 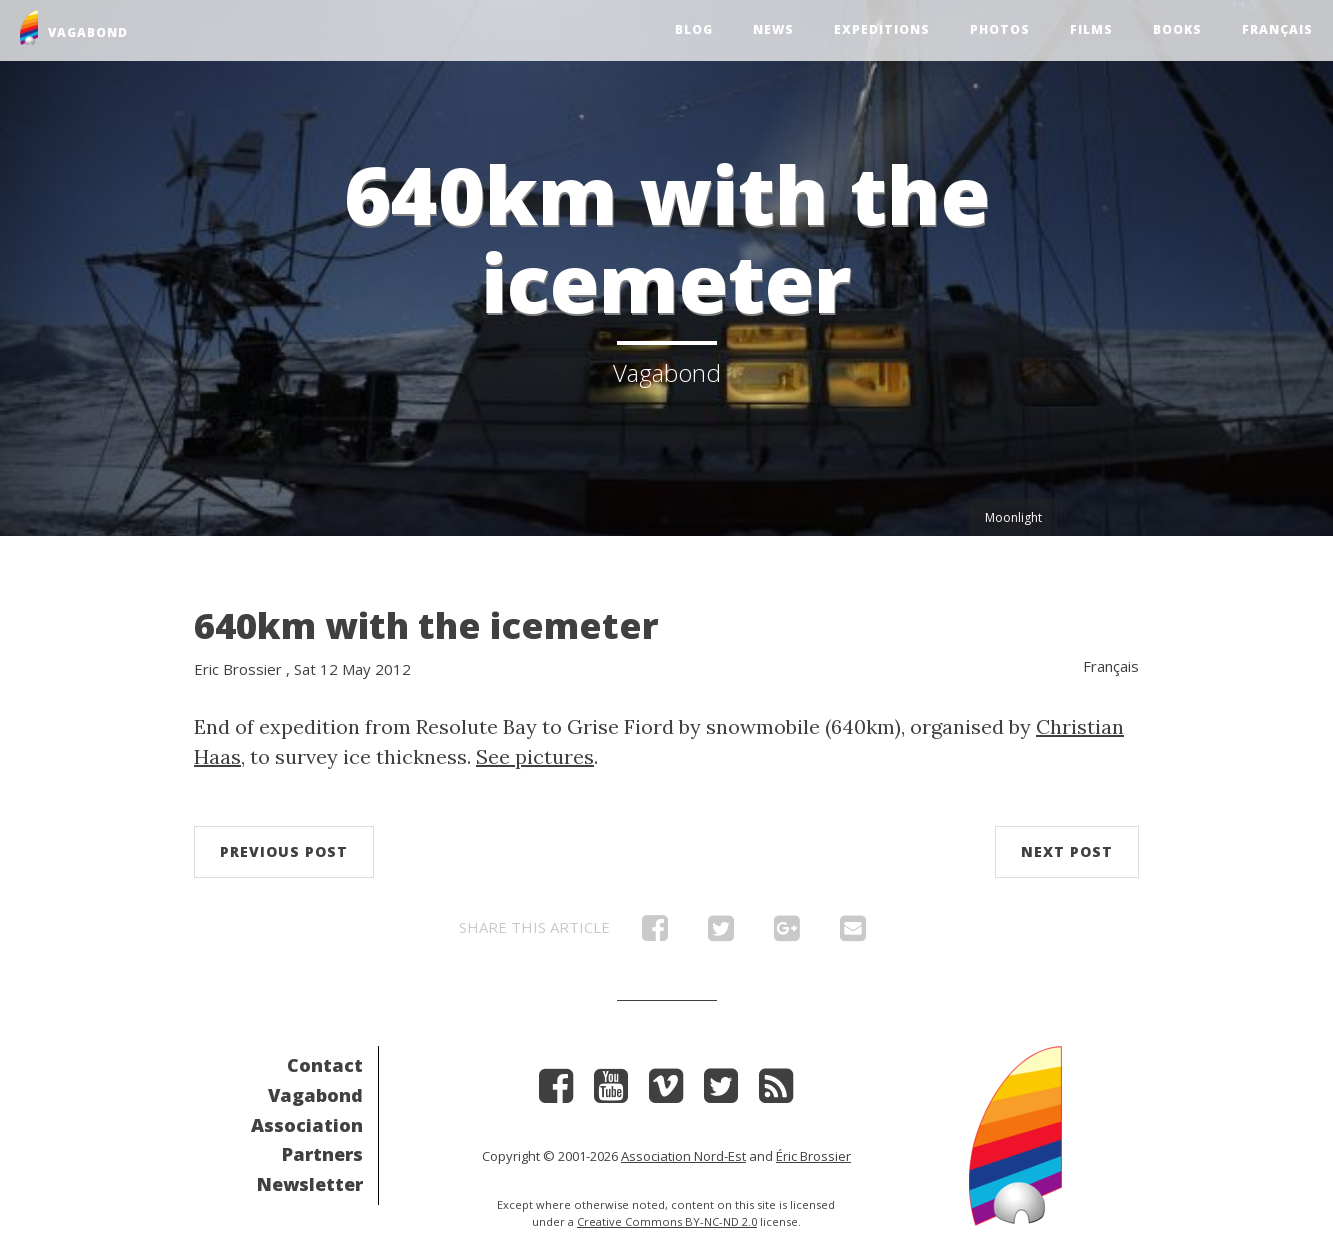 What do you see at coordinates (322, 1154) in the screenshot?
I see `Partners` at bounding box center [322, 1154].